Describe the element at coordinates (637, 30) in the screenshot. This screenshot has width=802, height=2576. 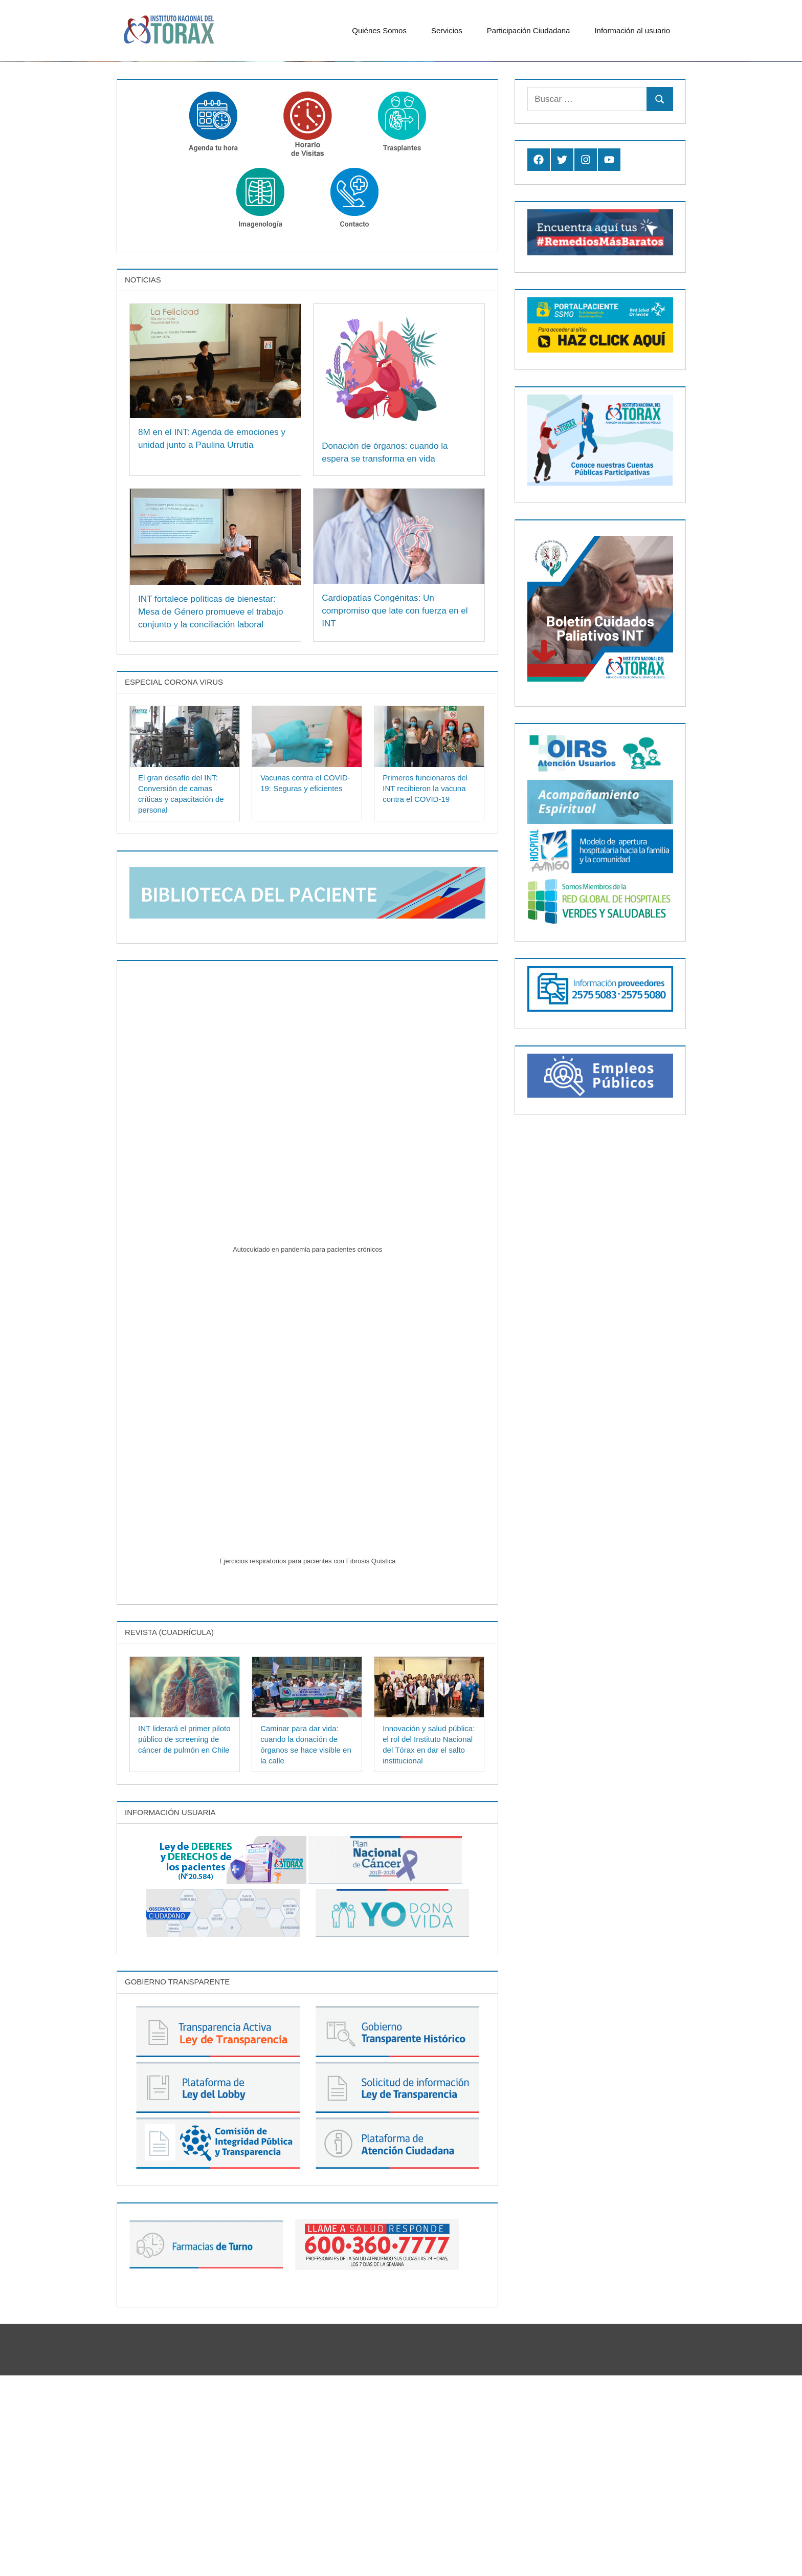
I see `Información al usuario` at that location.